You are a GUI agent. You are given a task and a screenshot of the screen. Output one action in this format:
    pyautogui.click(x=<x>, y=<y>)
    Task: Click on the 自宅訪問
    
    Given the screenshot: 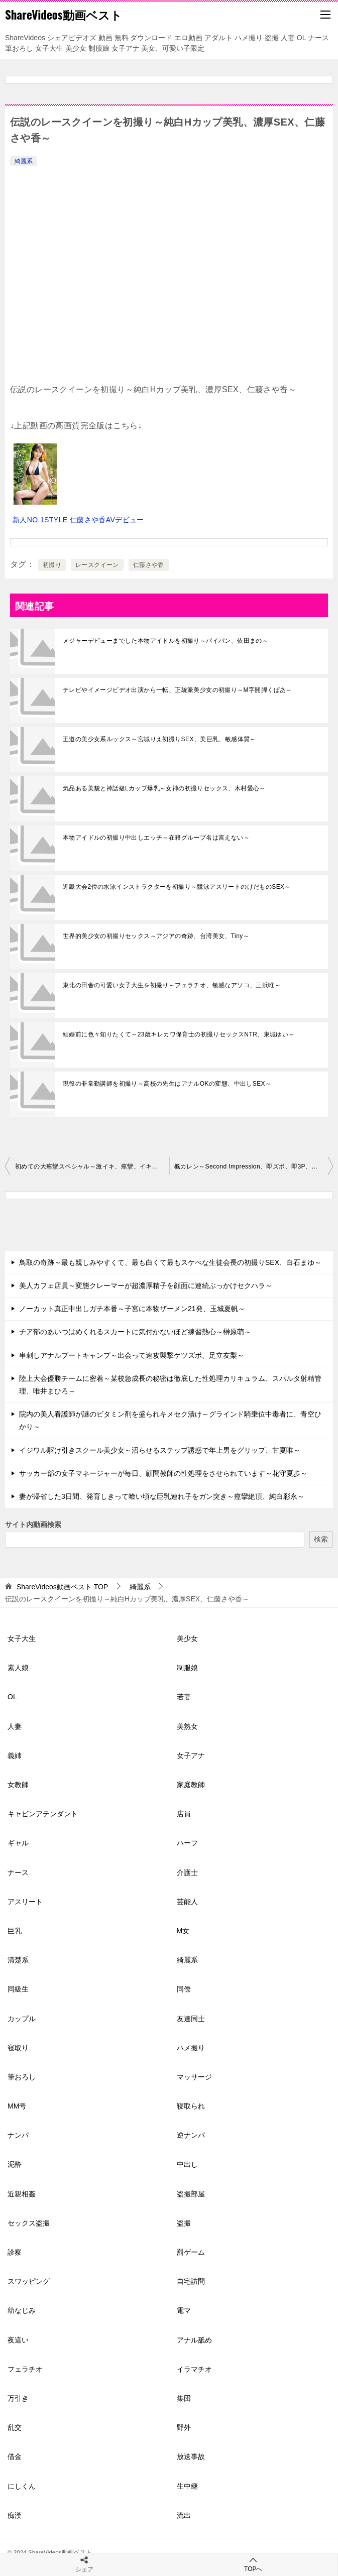 What is the action you would take?
    pyautogui.click(x=191, y=2281)
    